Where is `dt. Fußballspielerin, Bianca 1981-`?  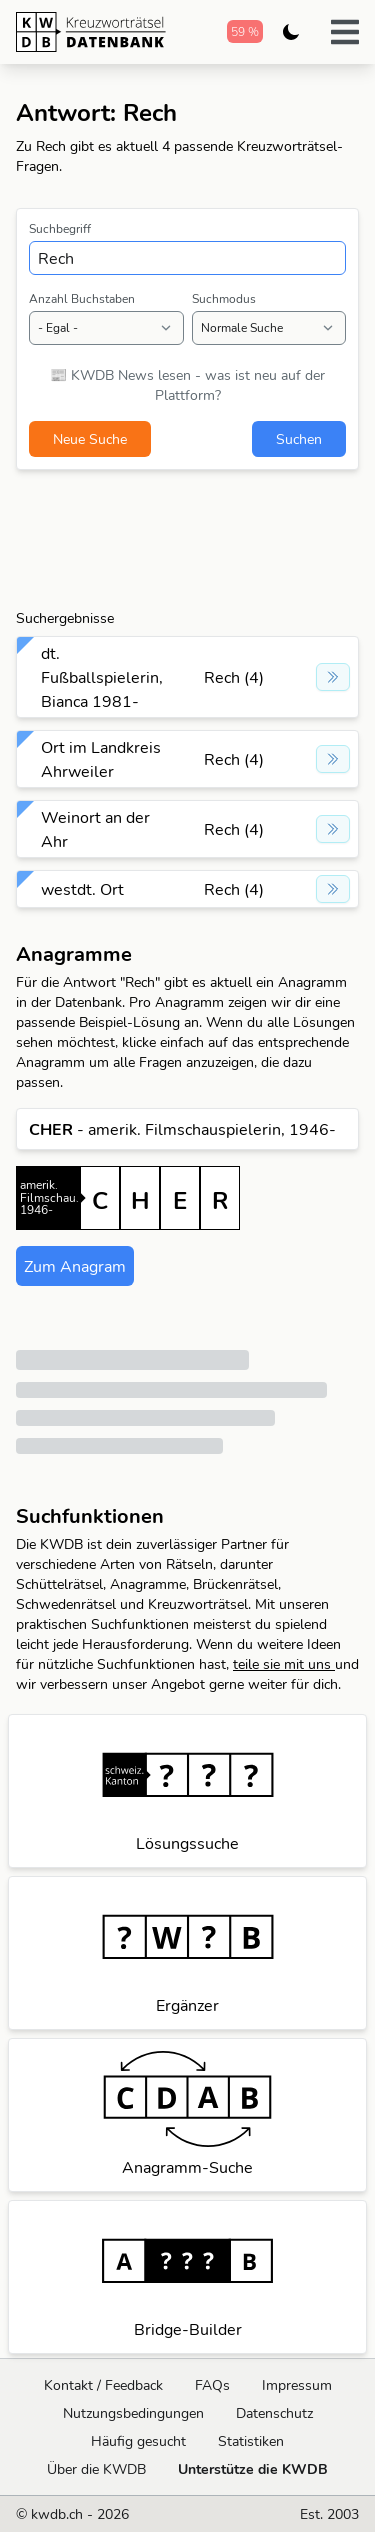 dt. Fußballspielerin, Bianca 1981- is located at coordinates (102, 677).